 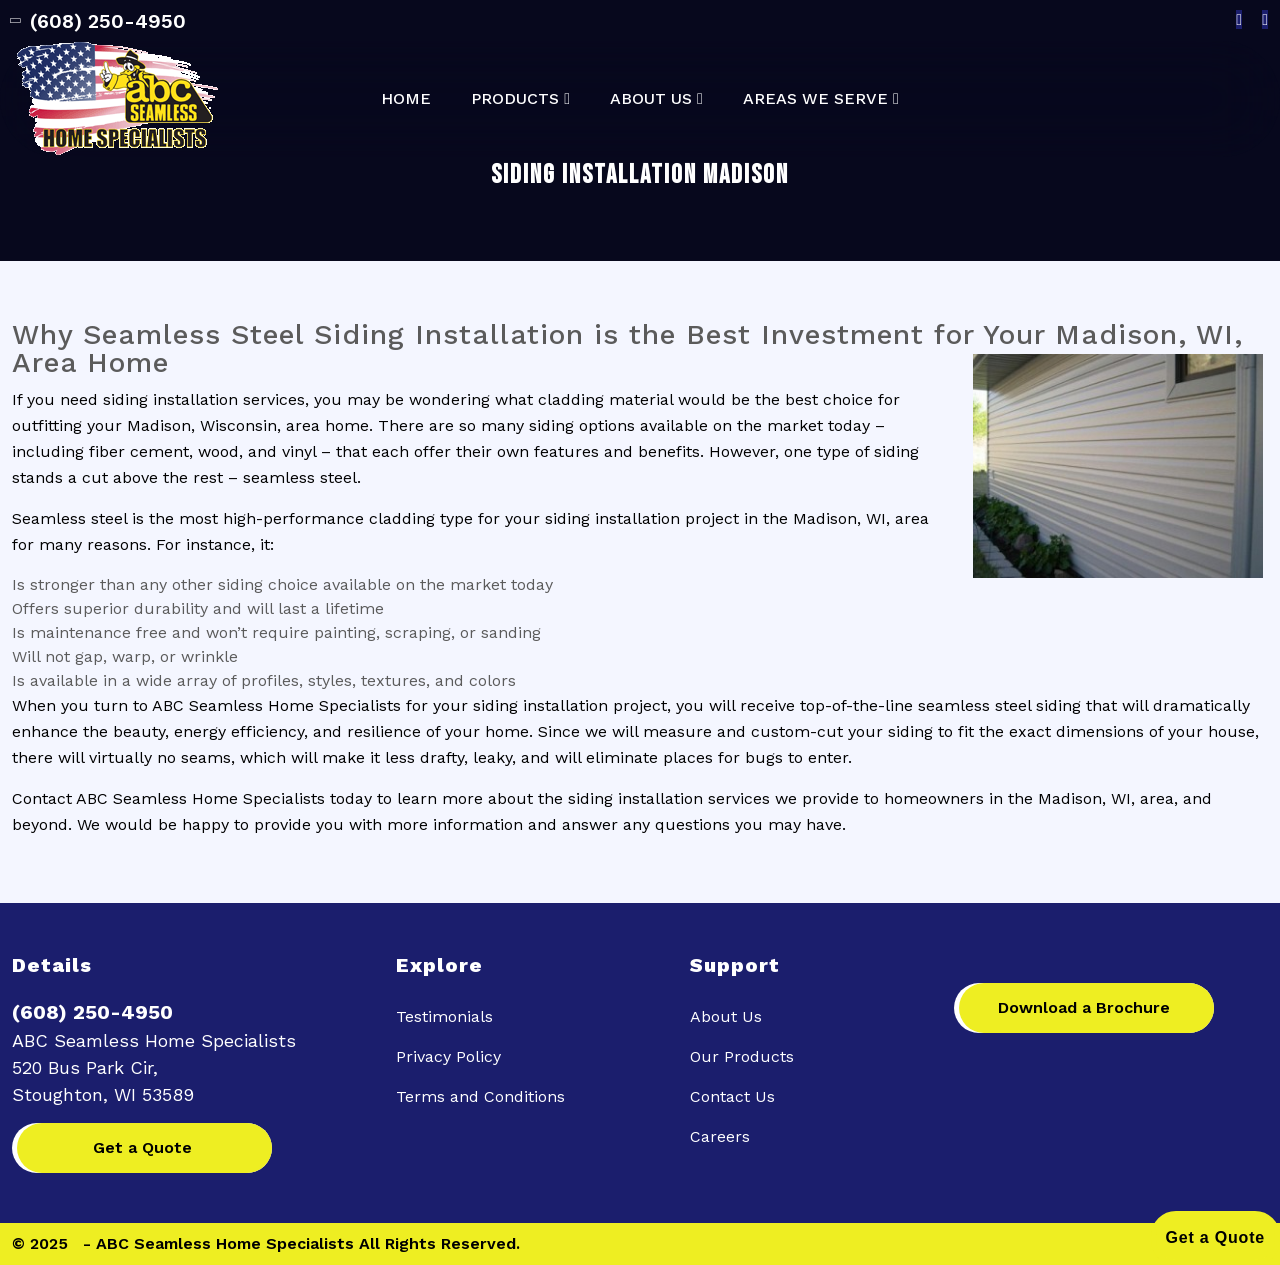 I want to click on Contact Us, so click(x=732, y=1096).